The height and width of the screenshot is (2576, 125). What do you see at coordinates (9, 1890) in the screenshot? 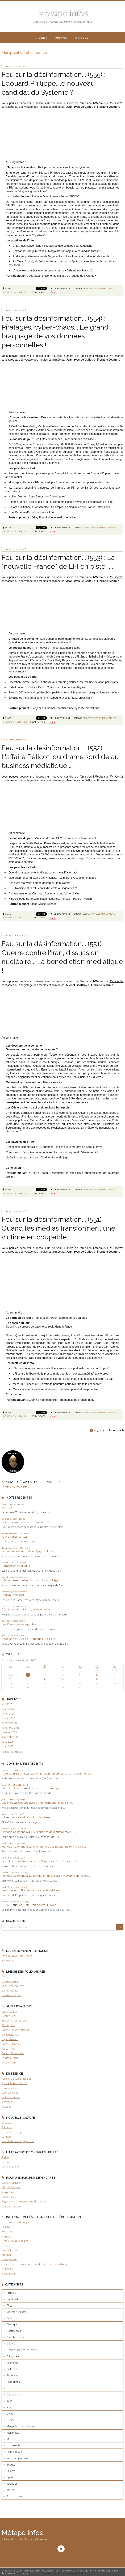
I see `beauchene` at bounding box center [9, 1890].